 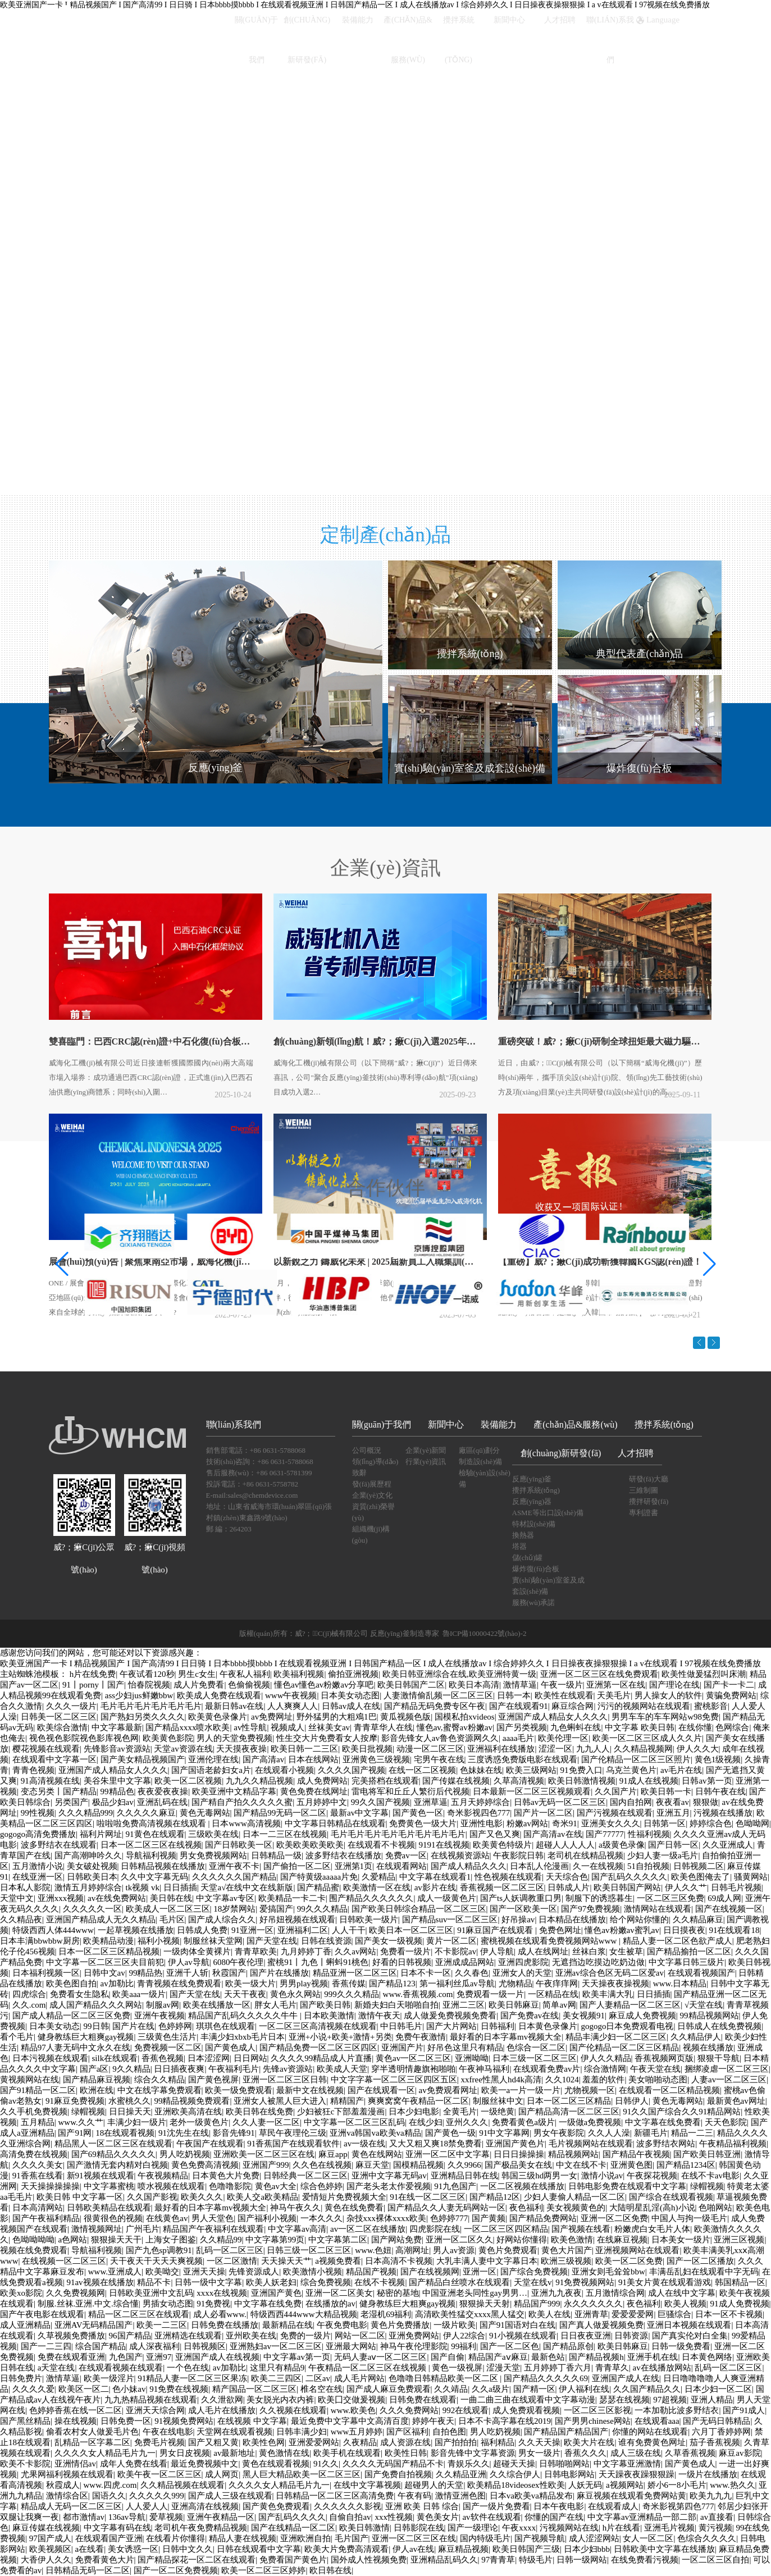 I want to click on 塔器, so click(x=519, y=1546).